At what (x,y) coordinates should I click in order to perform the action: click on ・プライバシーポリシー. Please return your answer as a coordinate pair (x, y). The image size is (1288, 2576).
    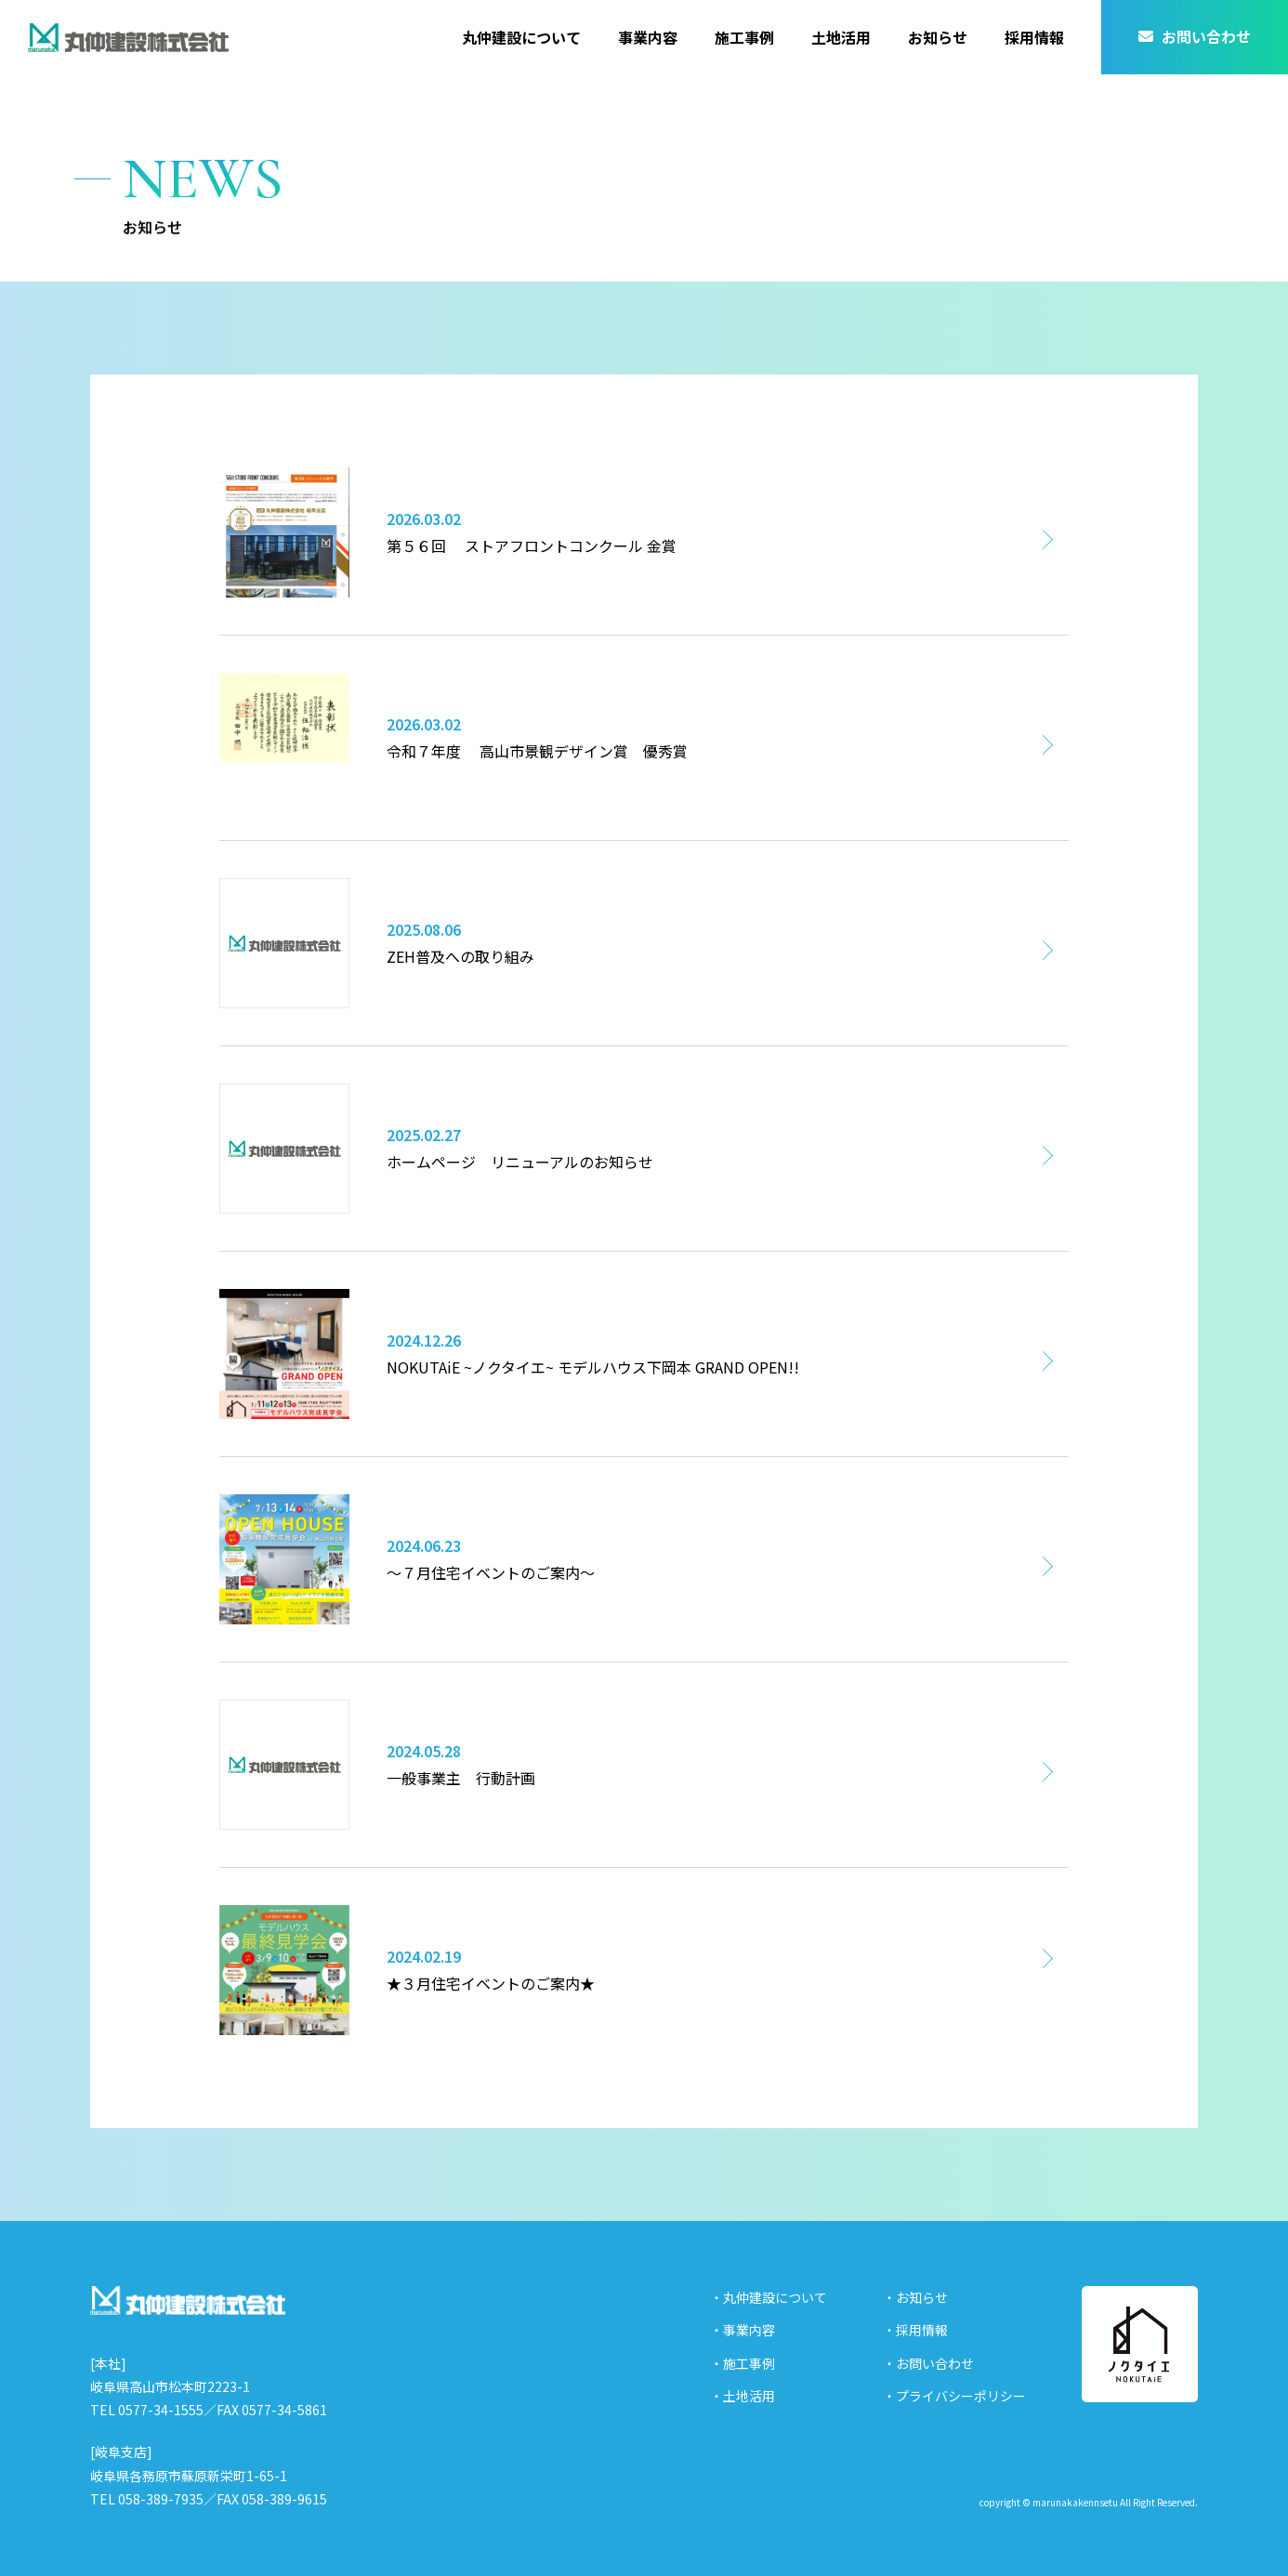
    Looking at the image, I should click on (954, 2395).